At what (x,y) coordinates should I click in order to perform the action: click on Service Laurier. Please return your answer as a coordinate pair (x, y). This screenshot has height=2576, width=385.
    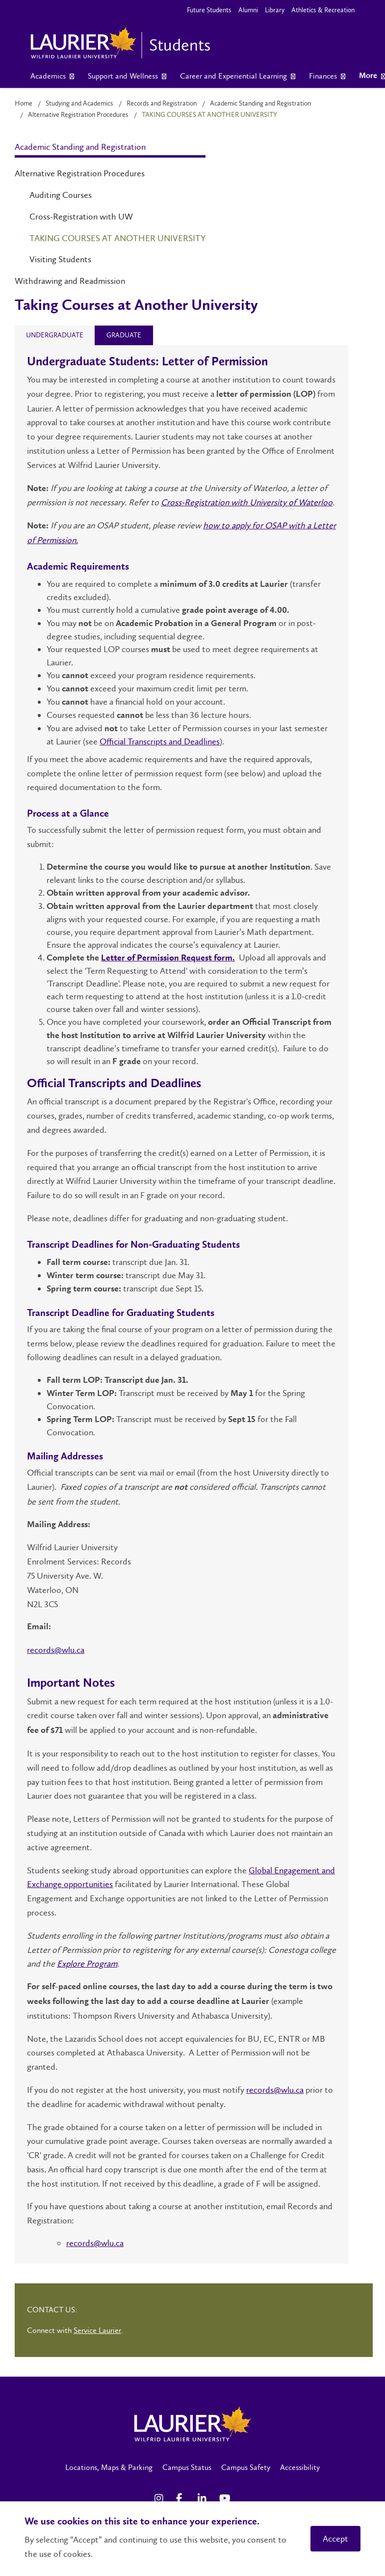
    Looking at the image, I should click on (97, 2330).